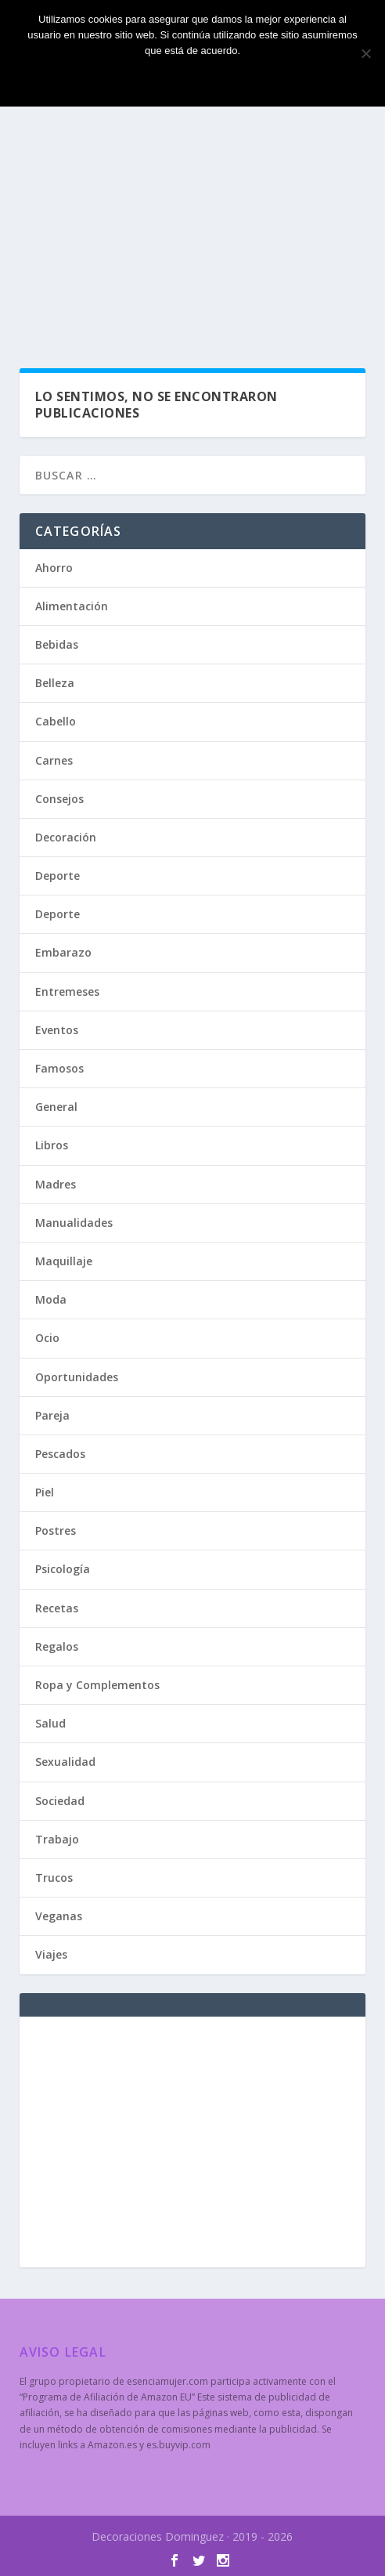 This screenshot has height=2576, width=385. What do you see at coordinates (50, 1723) in the screenshot?
I see `Salud` at bounding box center [50, 1723].